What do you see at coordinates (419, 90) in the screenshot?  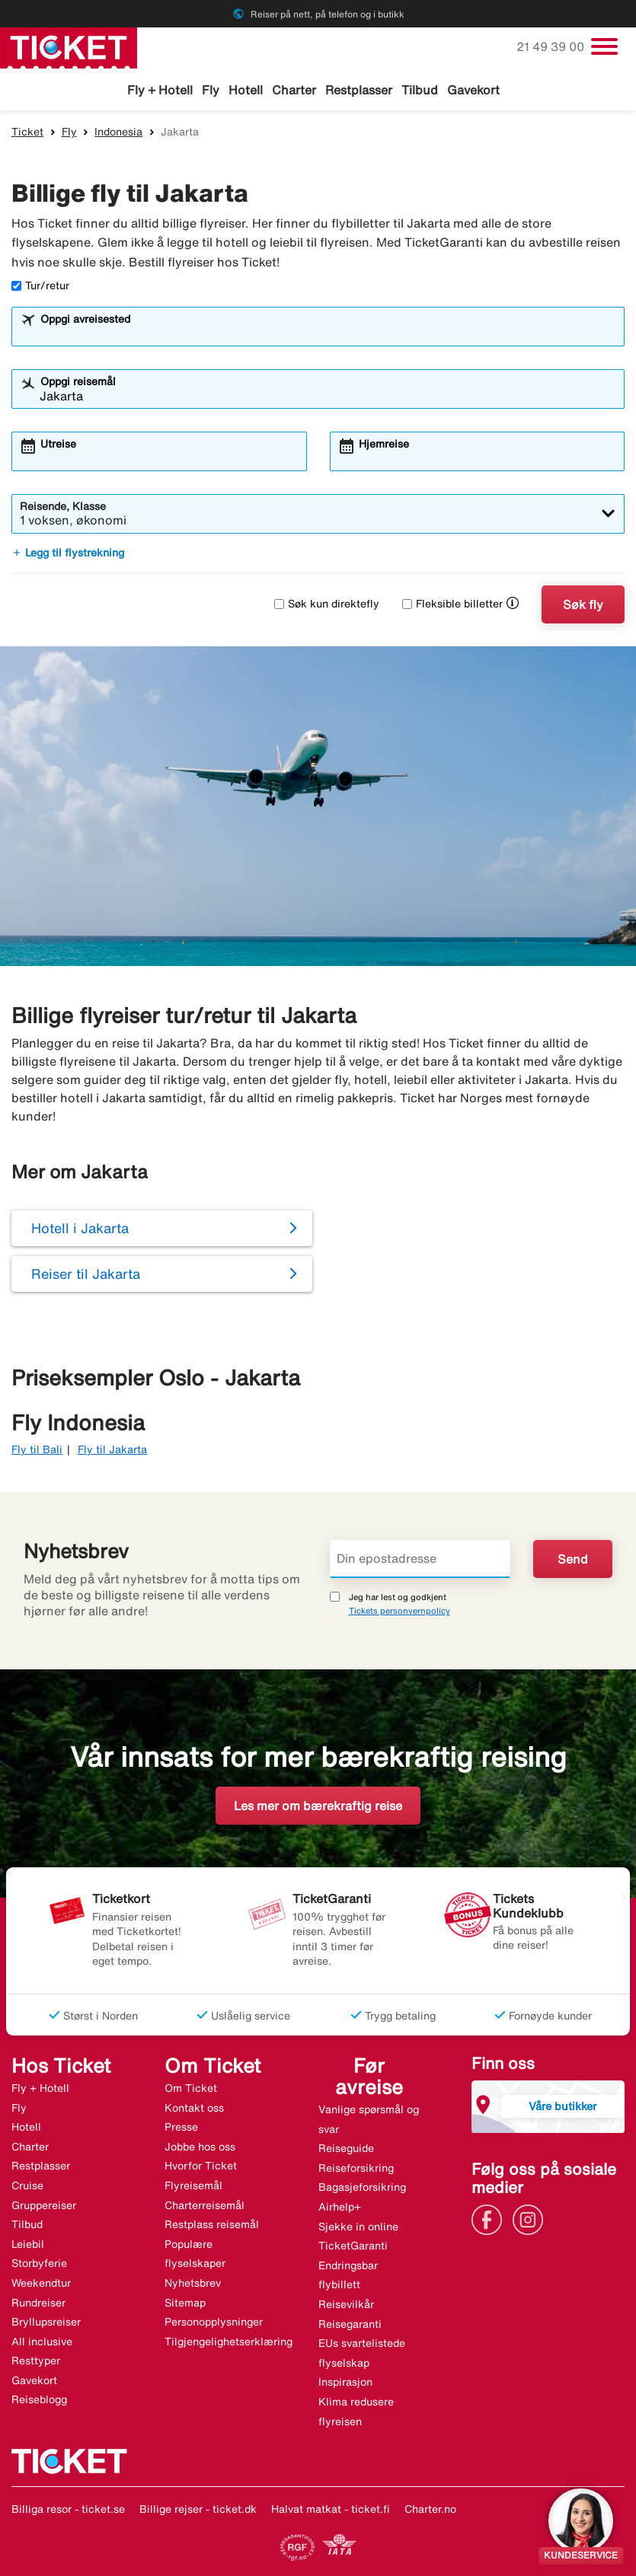 I see `Tilbud` at bounding box center [419, 90].